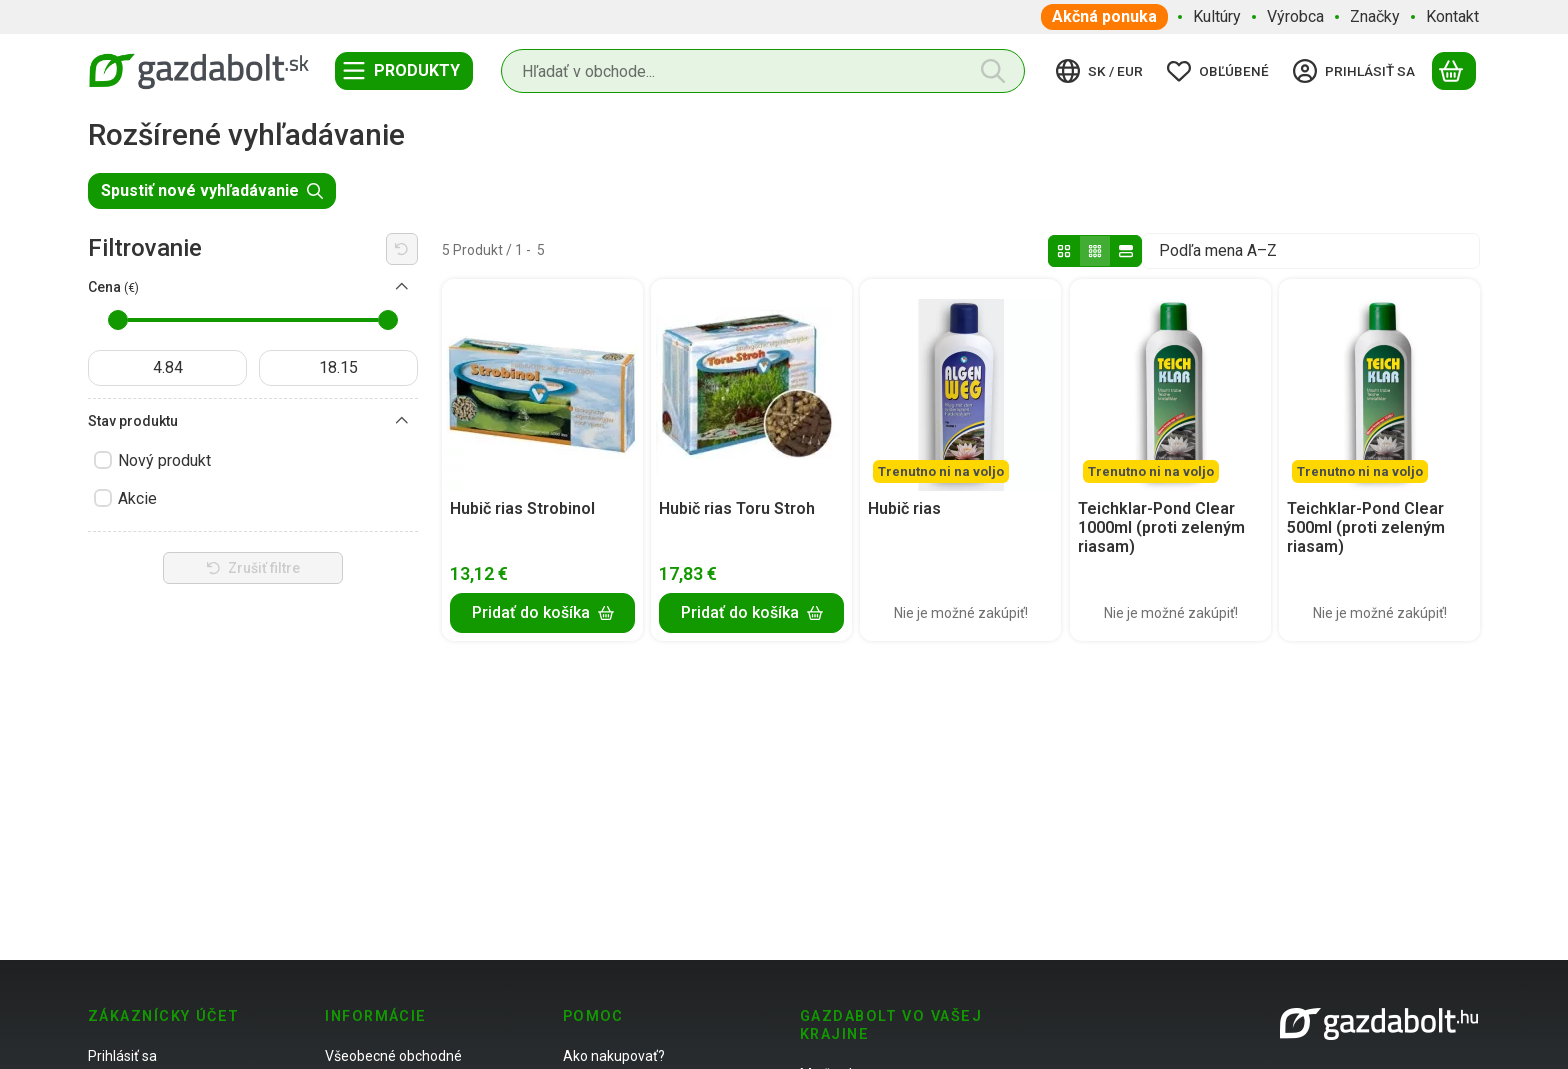  Describe the element at coordinates (137, 498) in the screenshot. I see `Akcie` at that location.